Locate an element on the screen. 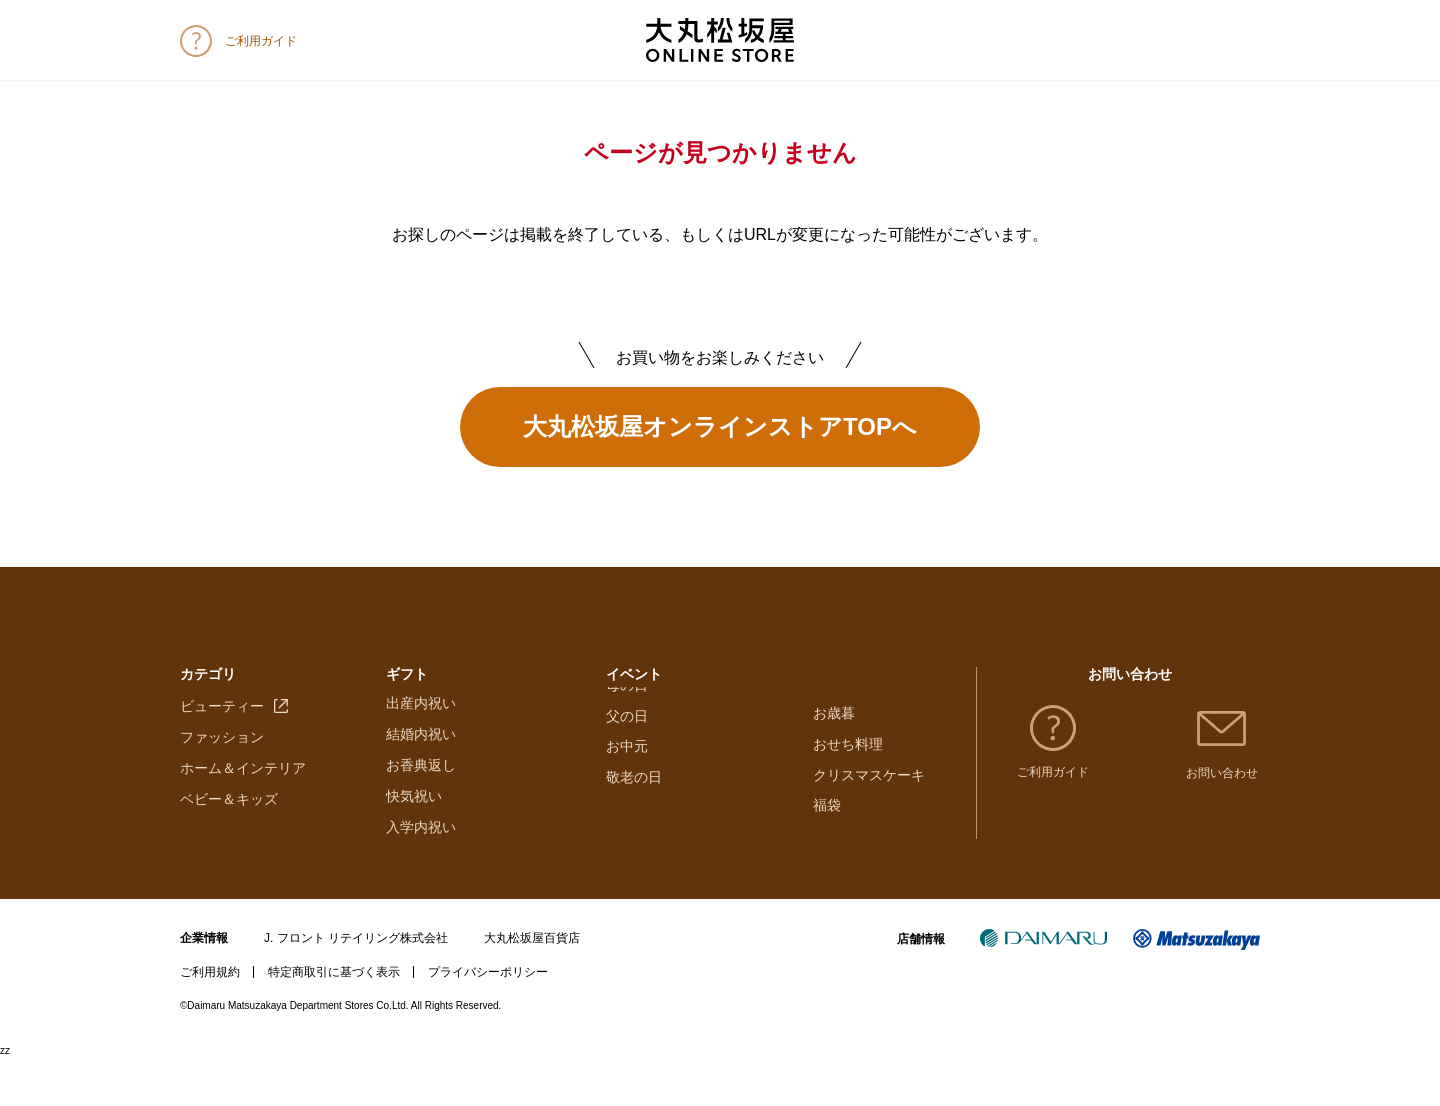 Image resolution: width=1440 pixels, height=1106 pixels. J. フロント リテイリング株式会社 is located at coordinates (356, 986).